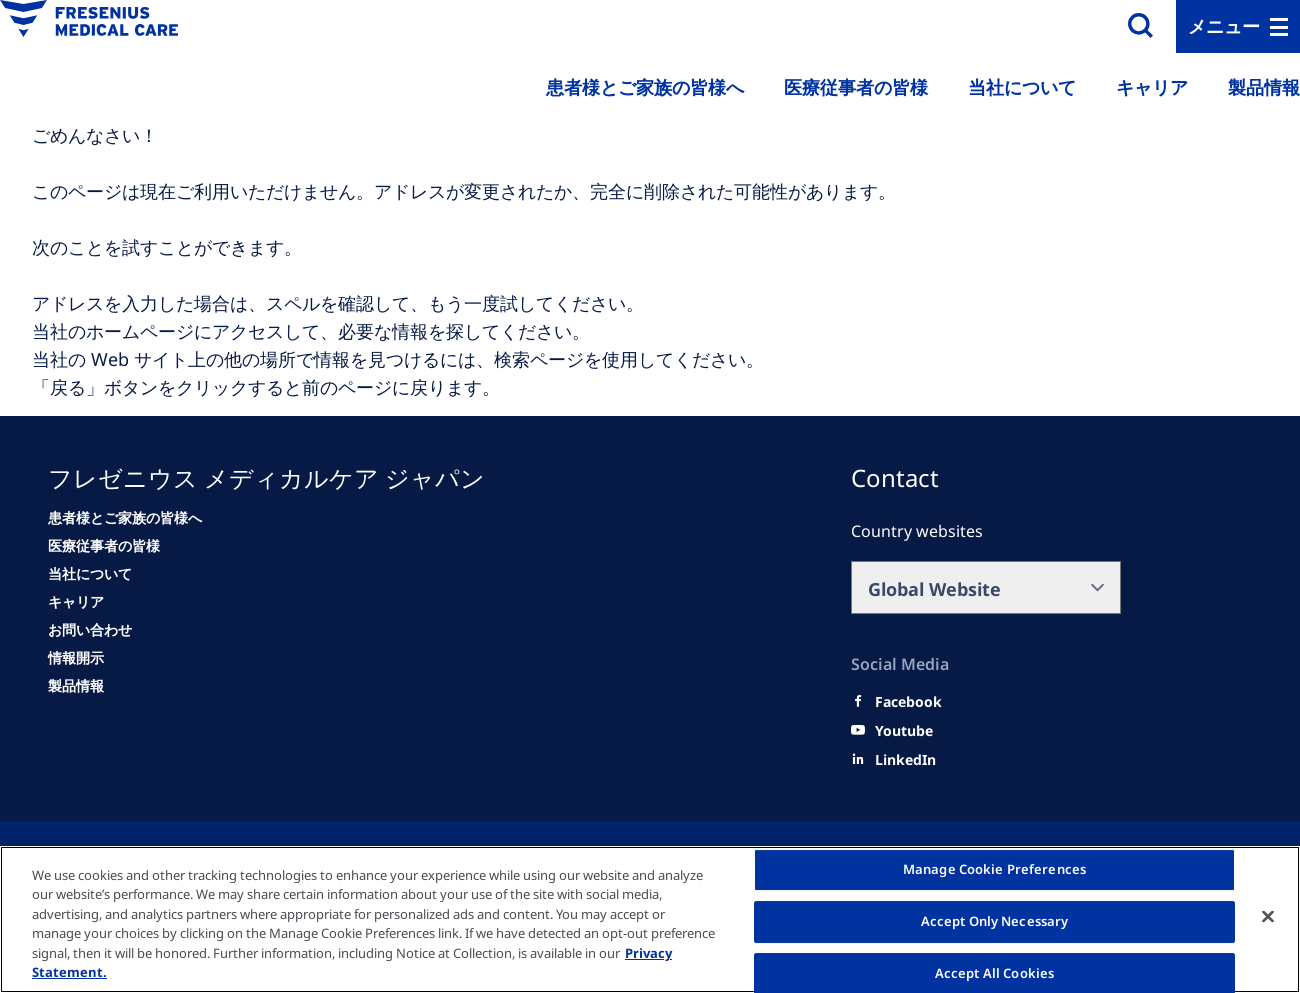 This screenshot has width=1300, height=993. Describe the element at coordinates (1238, 26) in the screenshot. I see `[MenuBar]` at that location.